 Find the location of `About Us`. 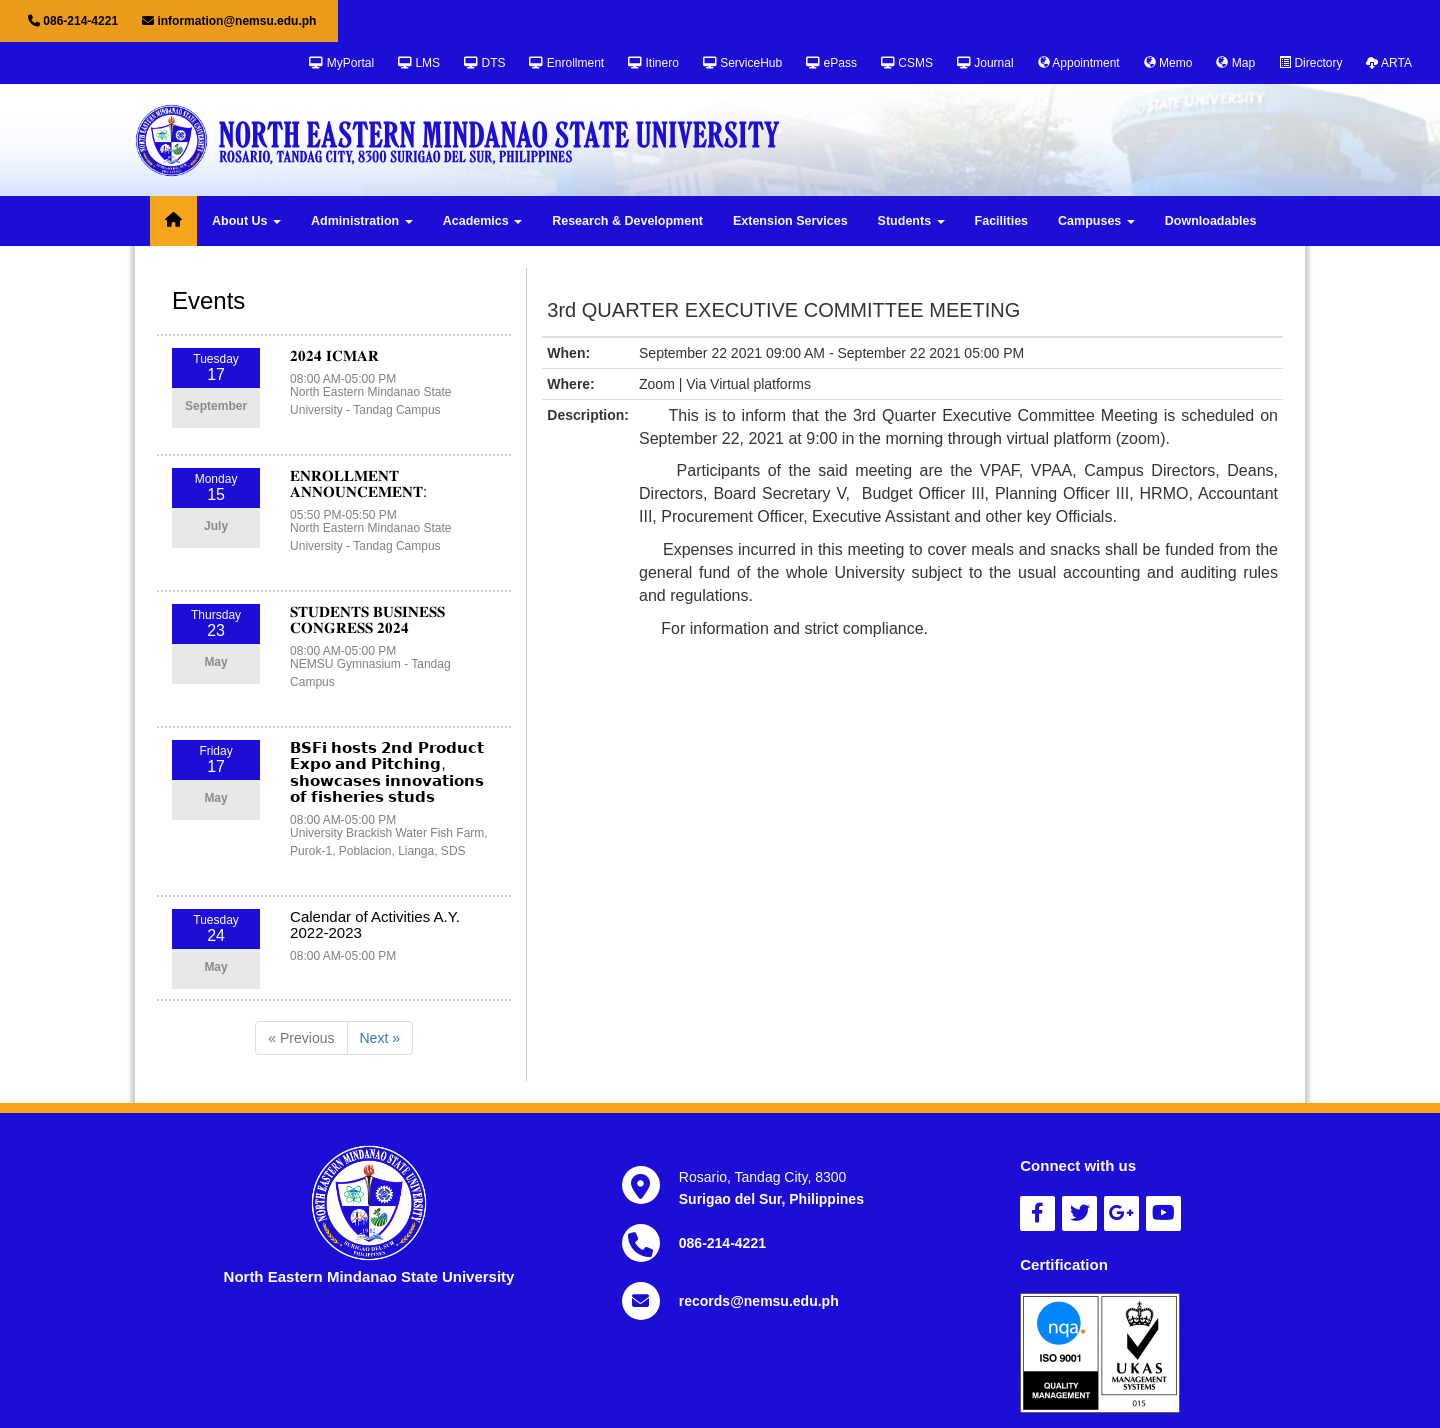

About Us is located at coordinates (246, 221).